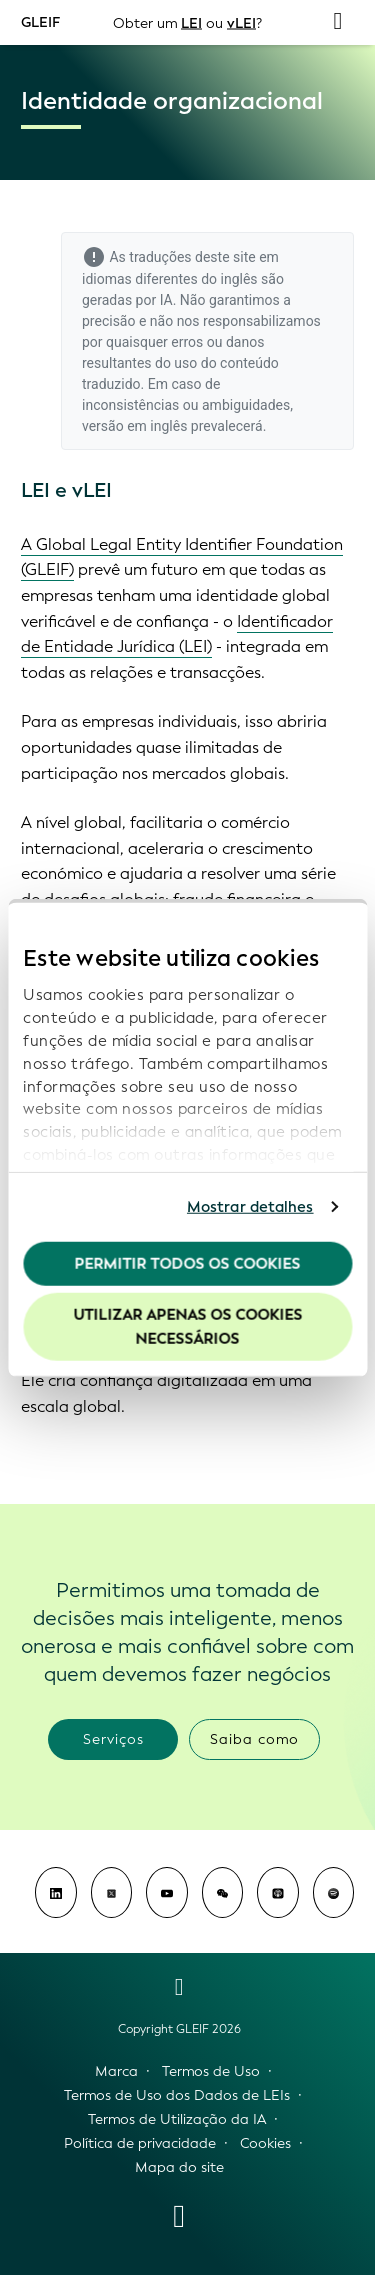 The height and width of the screenshot is (2275, 375). I want to click on Saiba como, so click(254, 1739).